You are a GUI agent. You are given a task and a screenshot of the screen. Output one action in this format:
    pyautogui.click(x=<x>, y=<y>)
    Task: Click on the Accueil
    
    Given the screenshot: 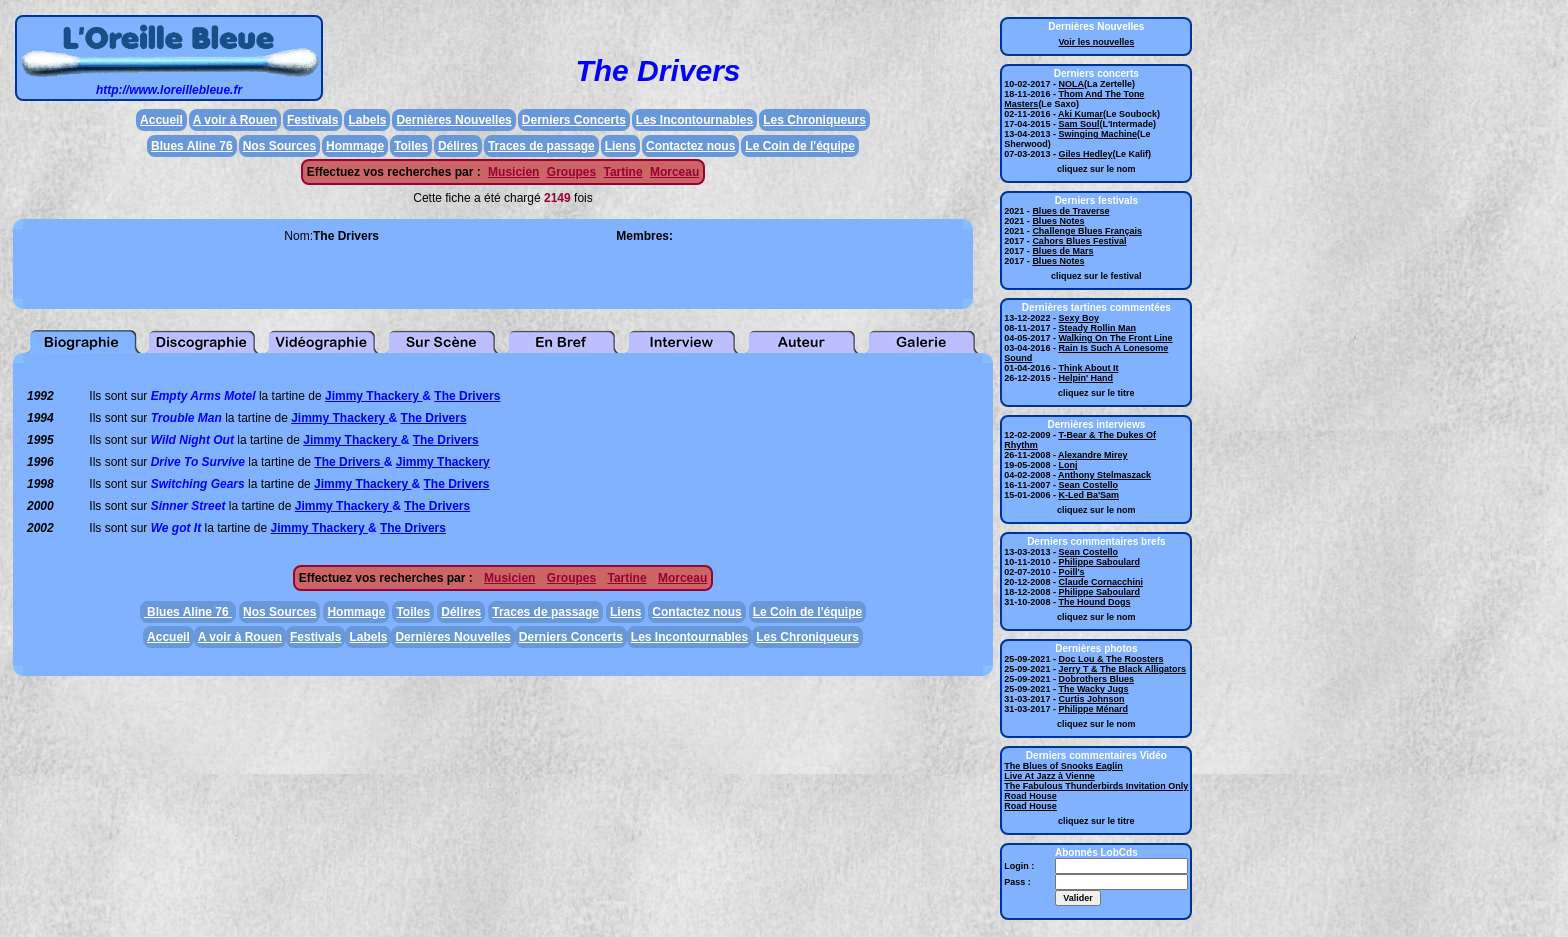 What is the action you would take?
    pyautogui.click(x=161, y=120)
    